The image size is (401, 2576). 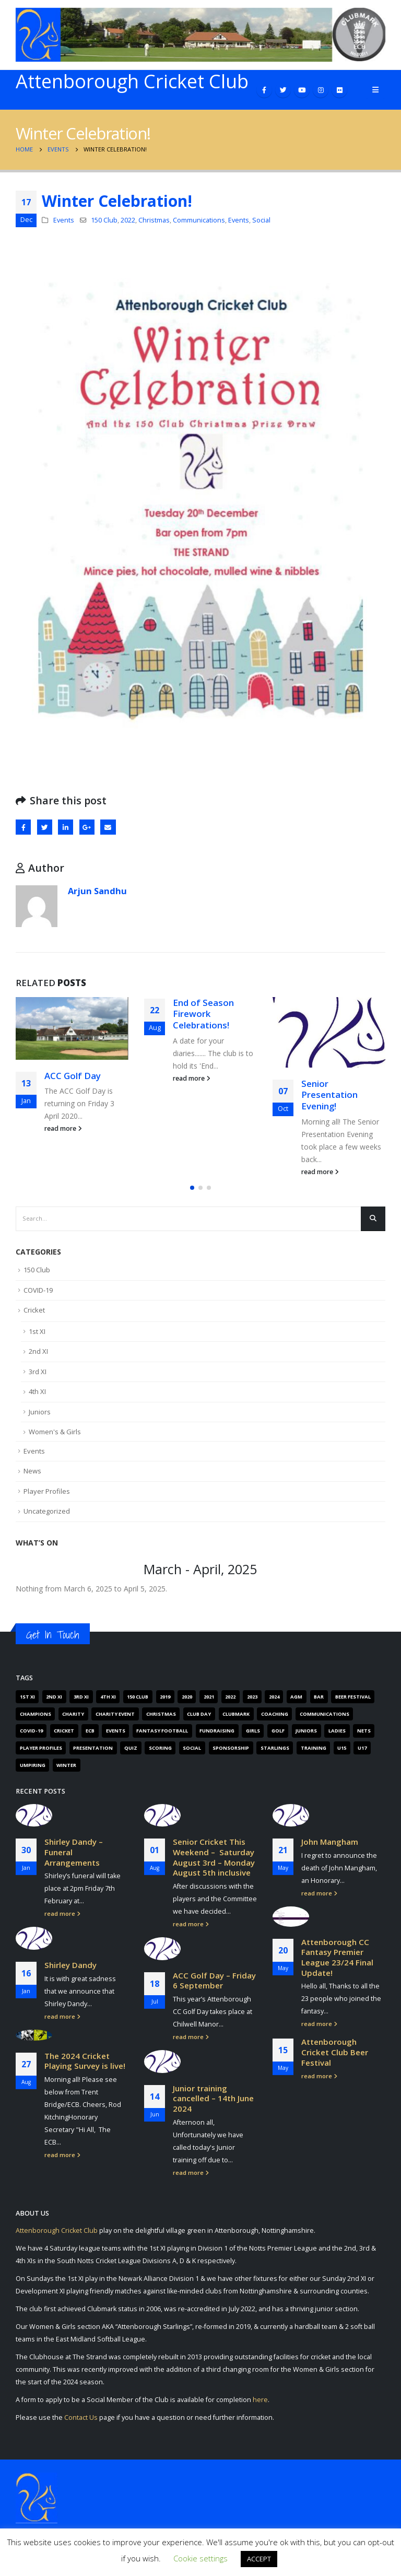 What do you see at coordinates (236, 1719) in the screenshot?
I see `Clubmark [Clubmark (4 items)]` at bounding box center [236, 1719].